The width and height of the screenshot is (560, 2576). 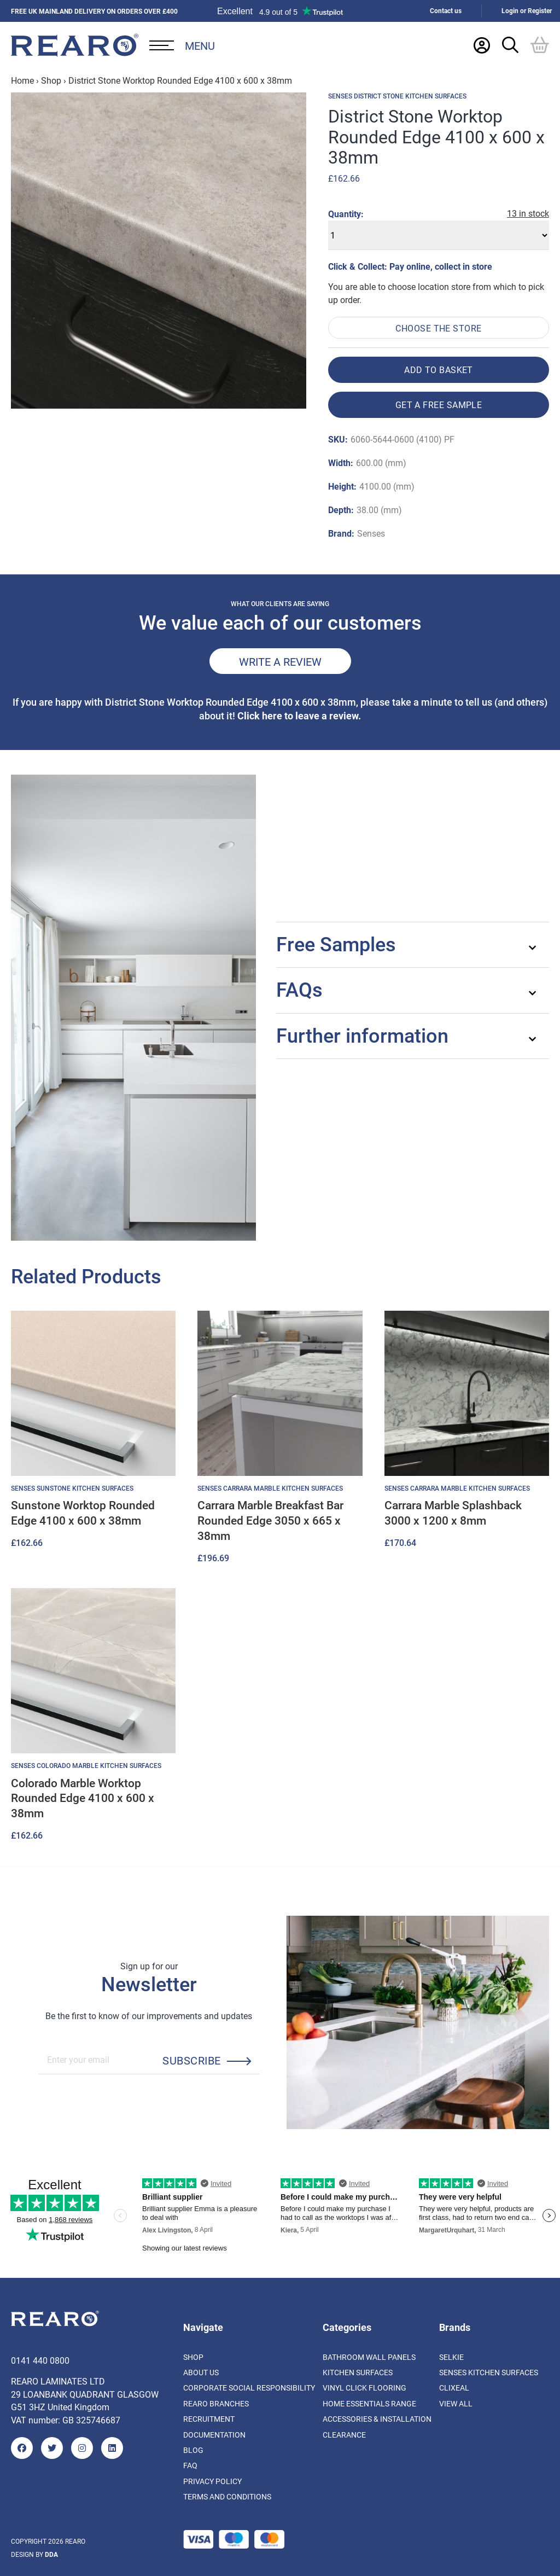 I want to click on Accessories & Installation, so click(x=377, y=2419).